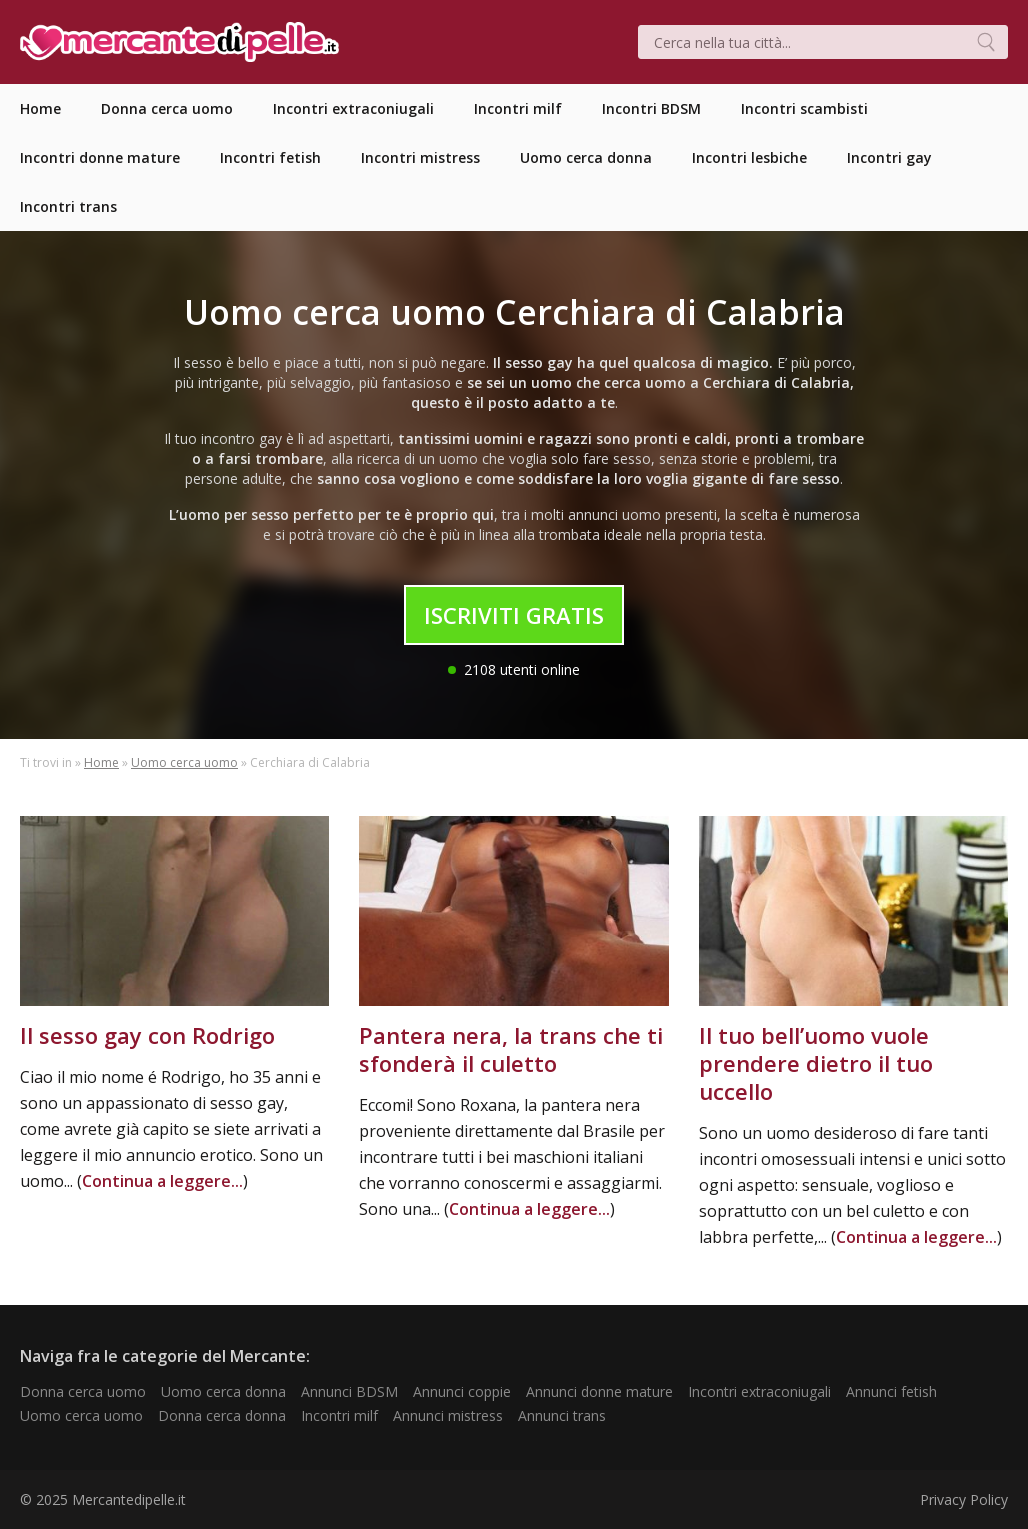  What do you see at coordinates (816, 1063) in the screenshot?
I see `Il tuo bell’uomo vuole prendere dietro il tuo uccello` at bounding box center [816, 1063].